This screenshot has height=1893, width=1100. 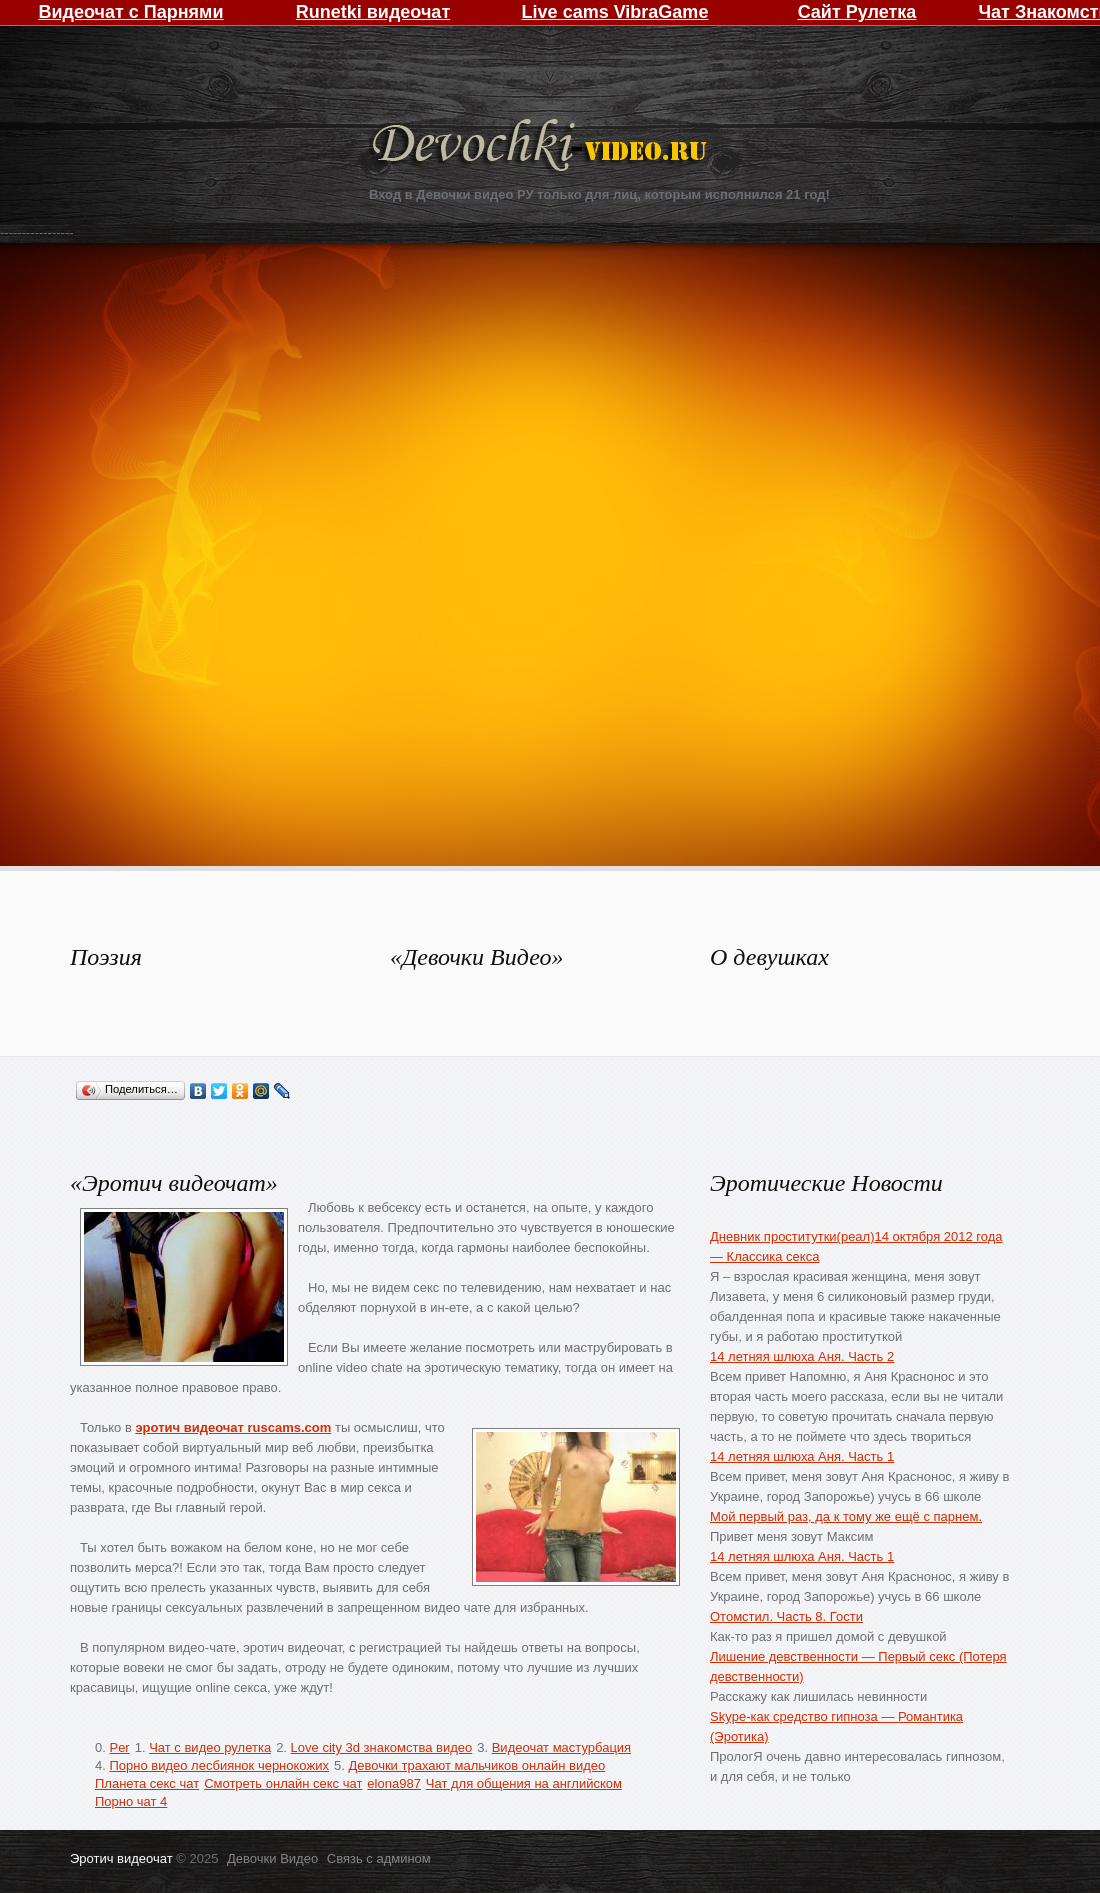 I want to click on Сайт Рулетка, so click(x=857, y=12).